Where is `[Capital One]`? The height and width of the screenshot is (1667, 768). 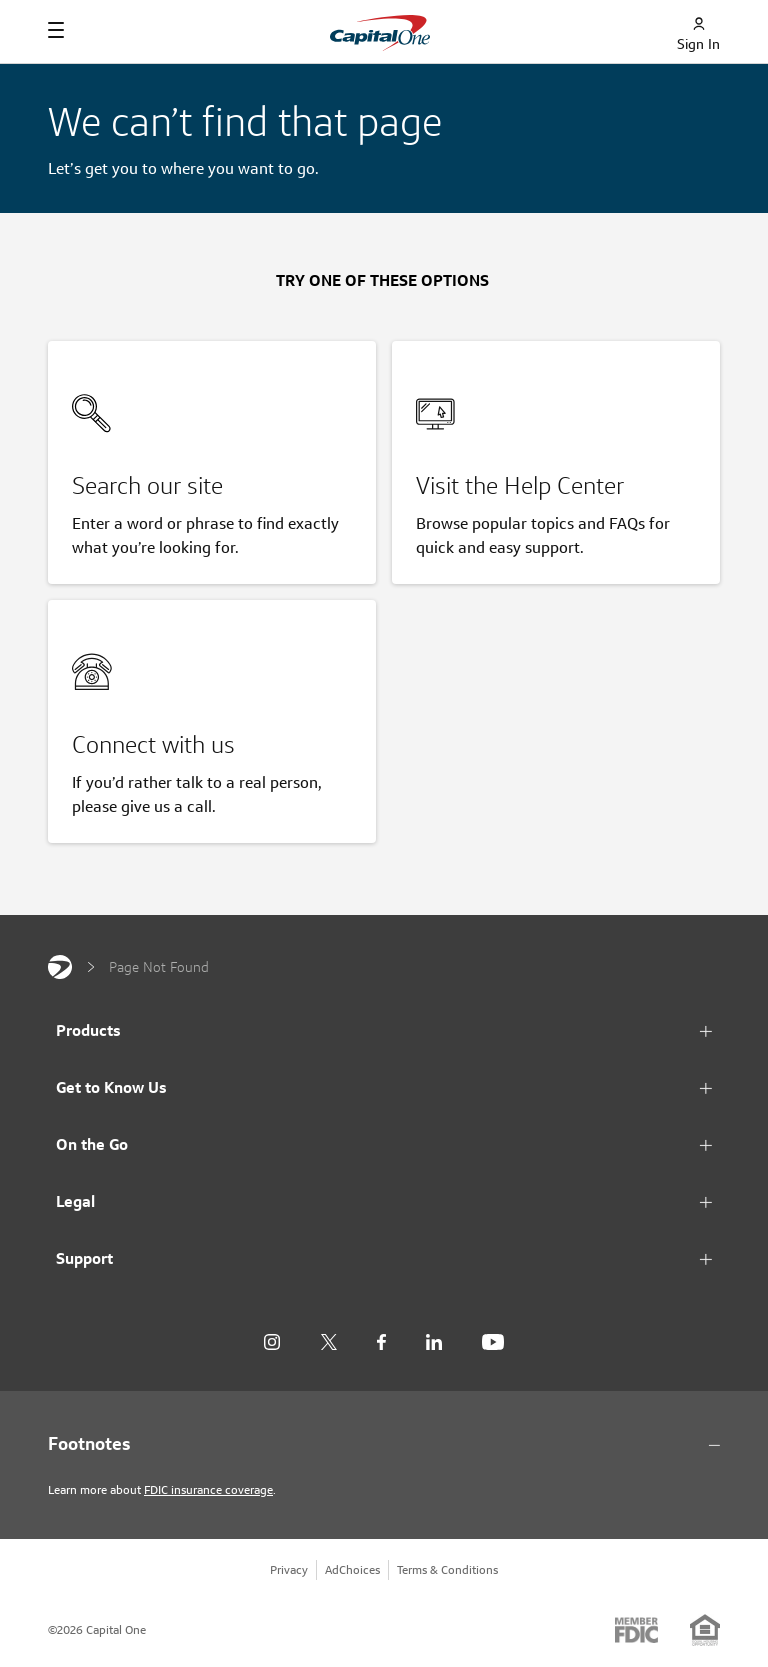
[Capital One] is located at coordinates (60, 967).